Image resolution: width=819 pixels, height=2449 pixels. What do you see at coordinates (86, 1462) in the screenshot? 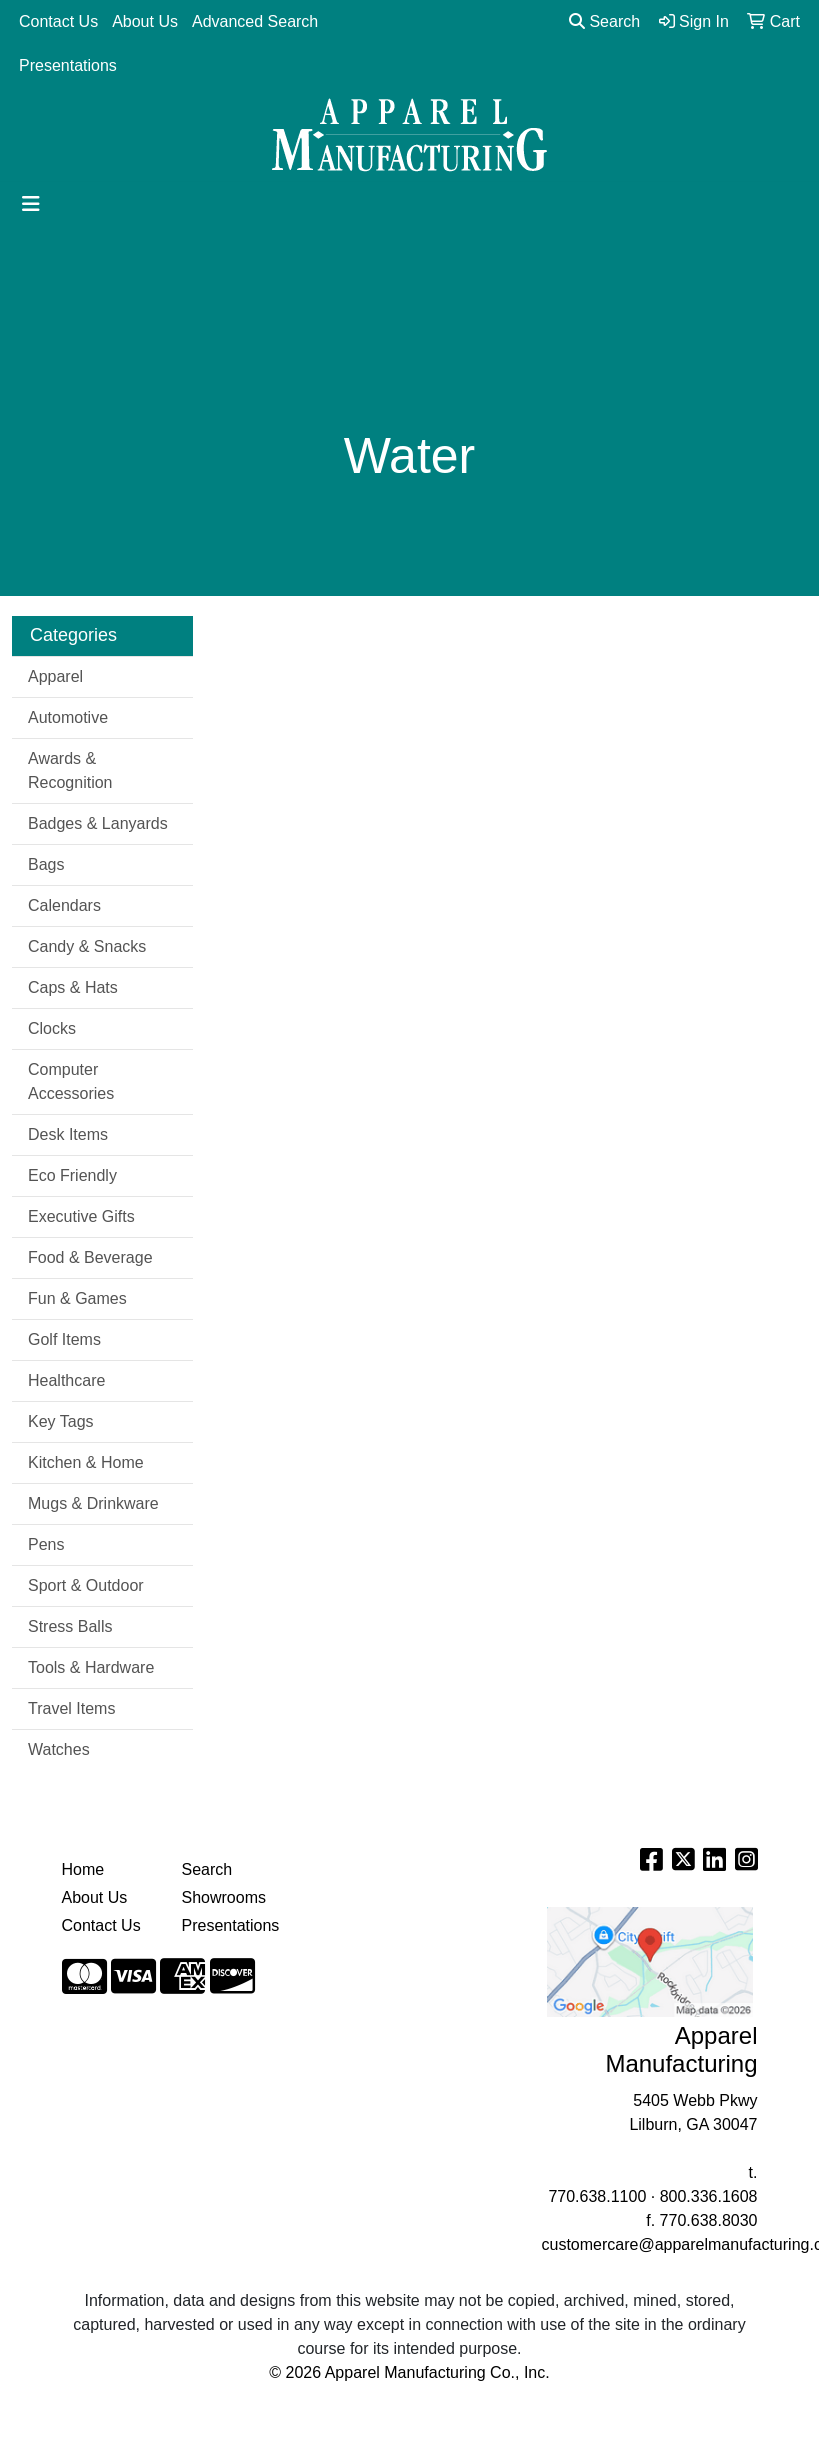
I see `Kitchen & Home` at bounding box center [86, 1462].